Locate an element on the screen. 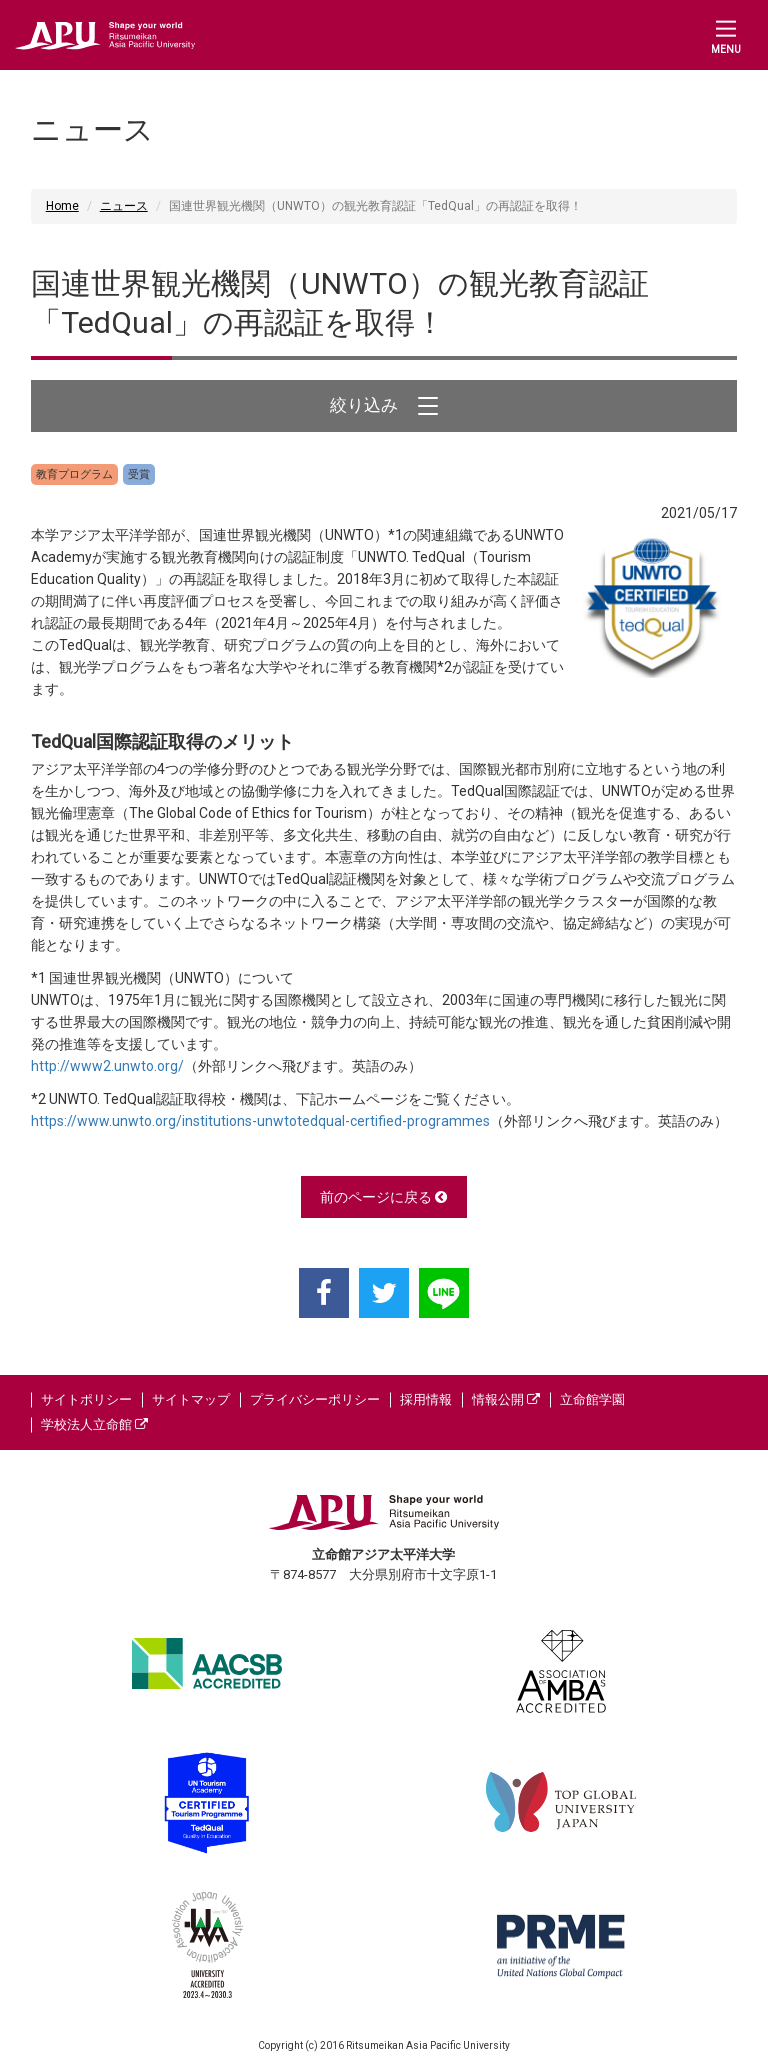 This screenshot has width=768, height=2058. http://www2.unwto.org/ is located at coordinates (107, 1066).